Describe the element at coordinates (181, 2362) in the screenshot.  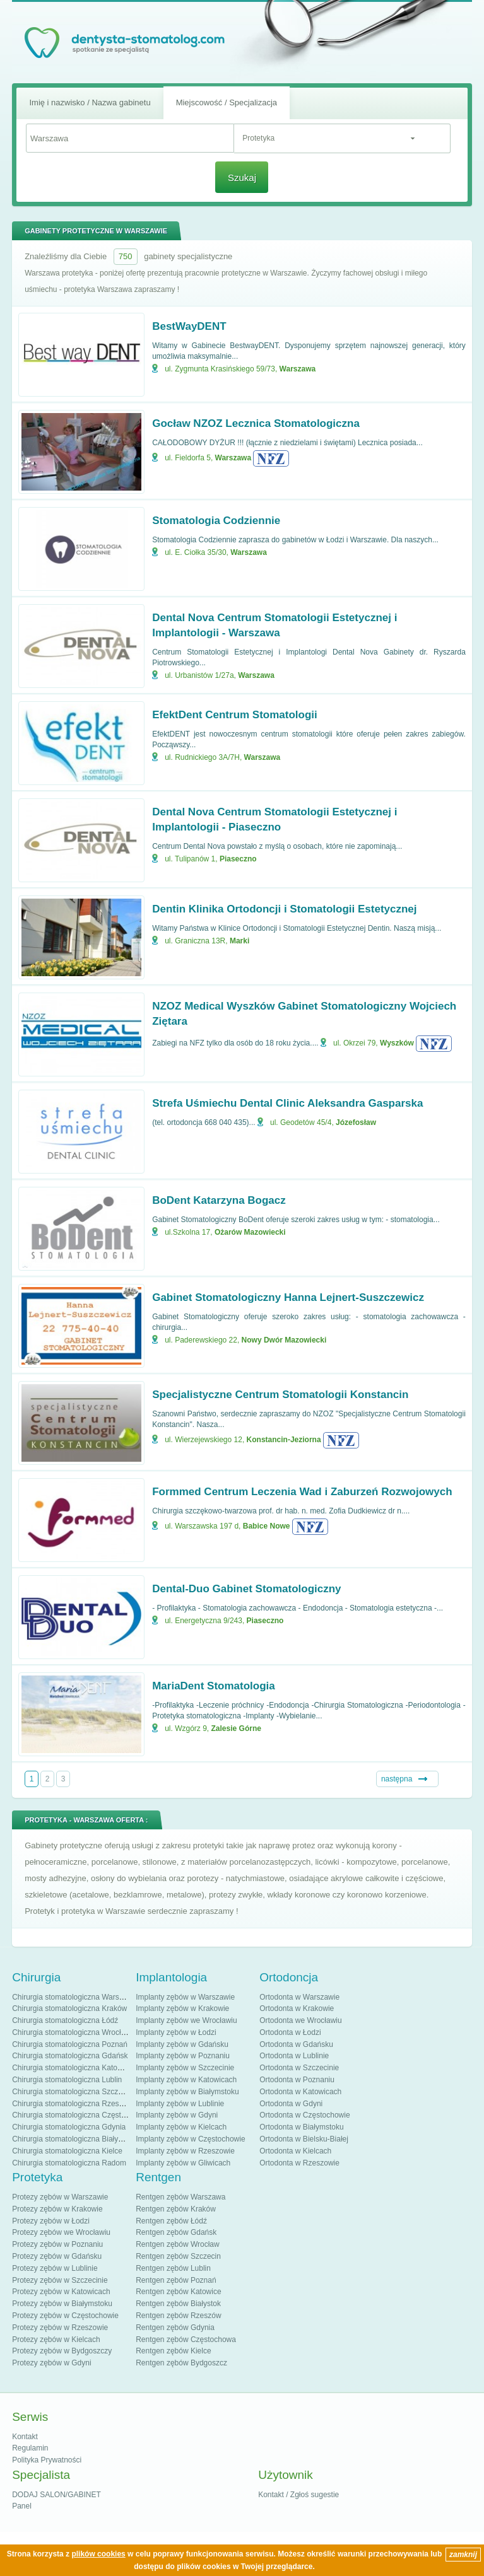
I see `Rentgen zębów Bydgoszcz` at that location.